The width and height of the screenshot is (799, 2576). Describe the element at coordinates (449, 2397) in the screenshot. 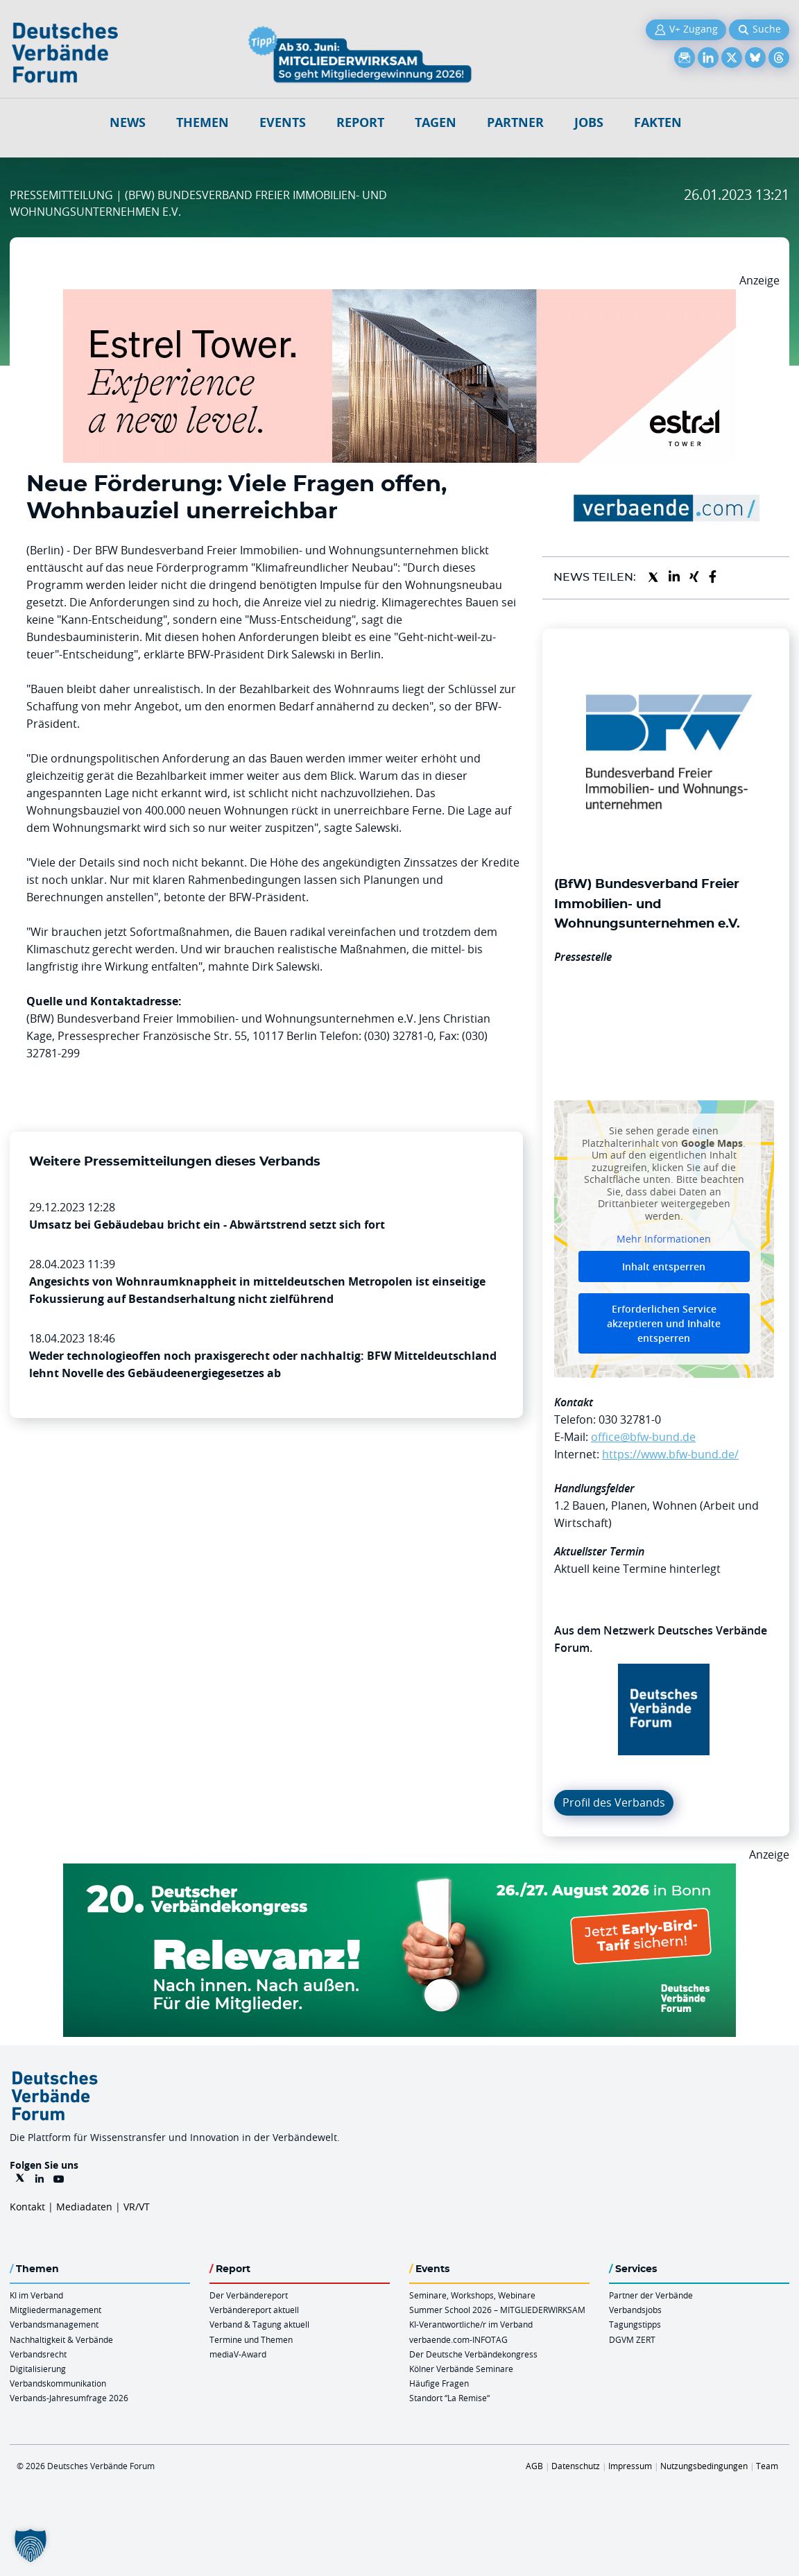

I see `Standort “La Remise“` at that location.